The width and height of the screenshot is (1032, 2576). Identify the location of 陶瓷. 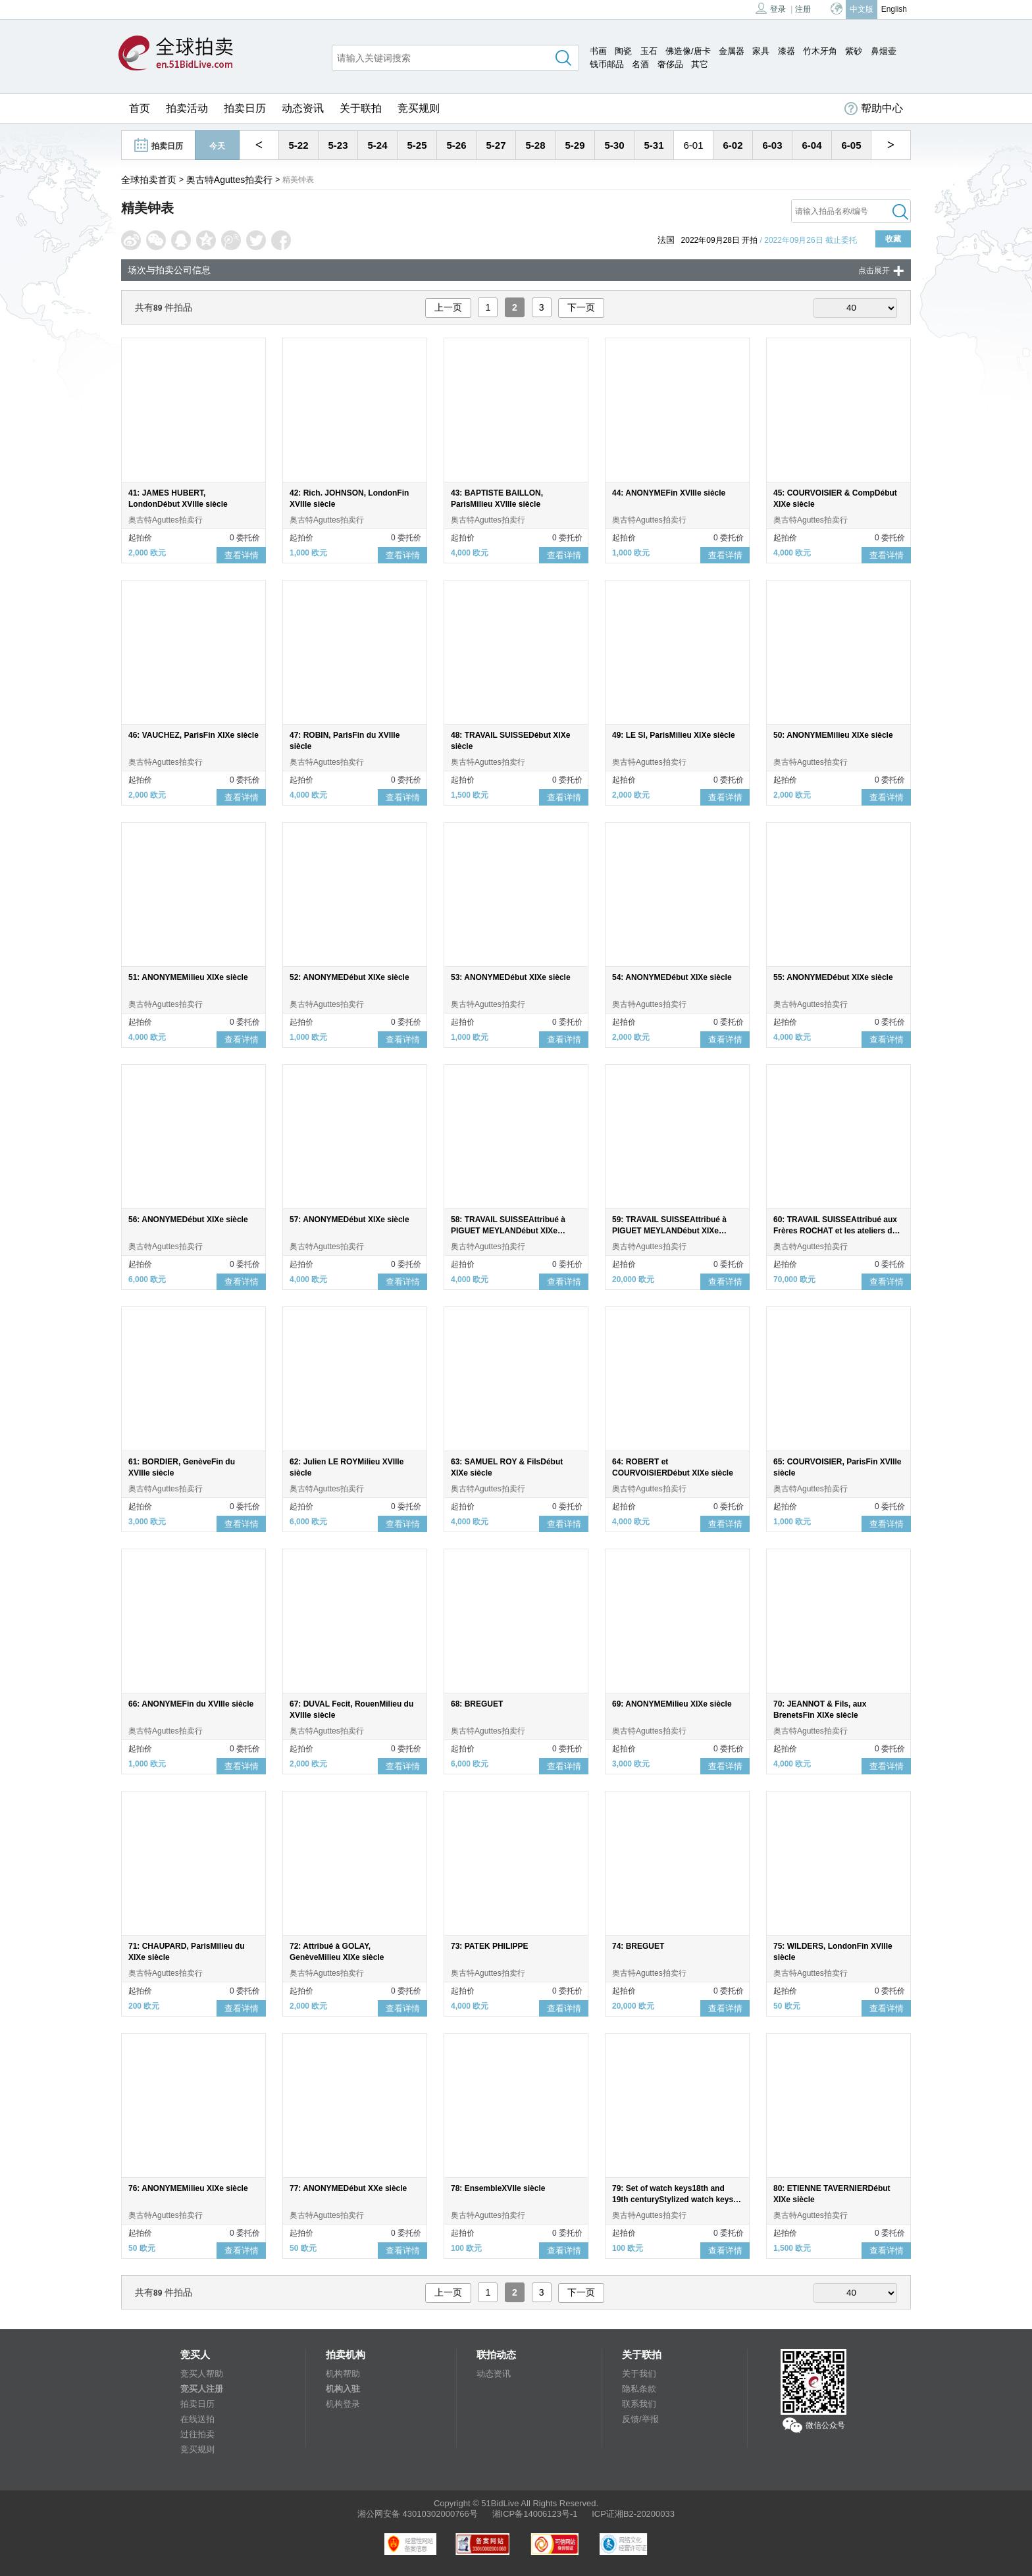
(623, 51).